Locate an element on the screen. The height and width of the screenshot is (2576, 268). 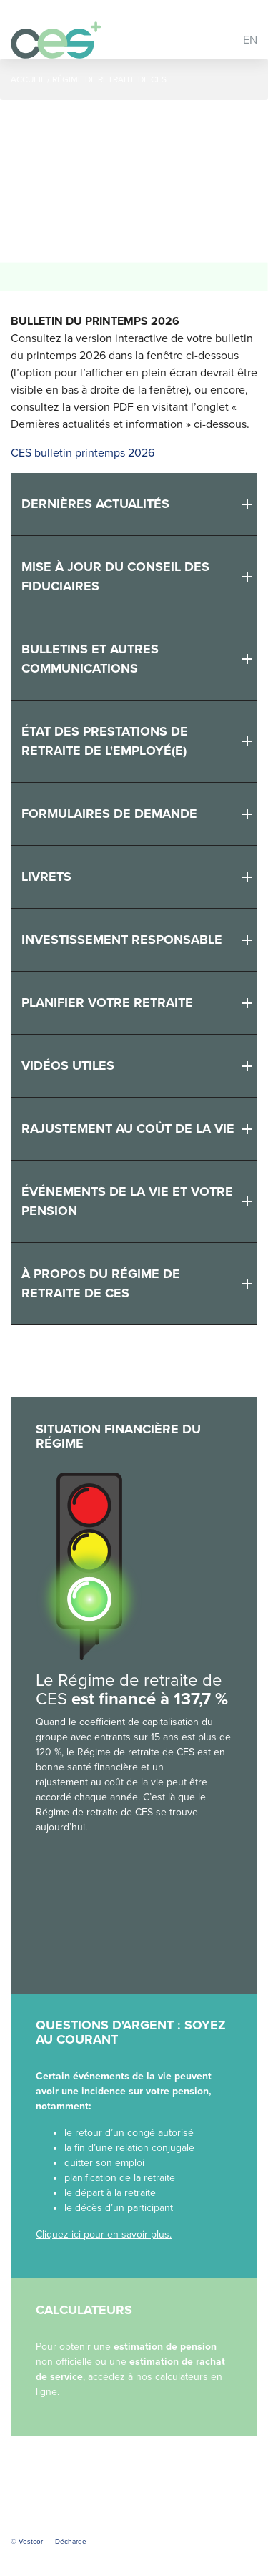
Événements de la vie et votre pension is located at coordinates (127, 1201).